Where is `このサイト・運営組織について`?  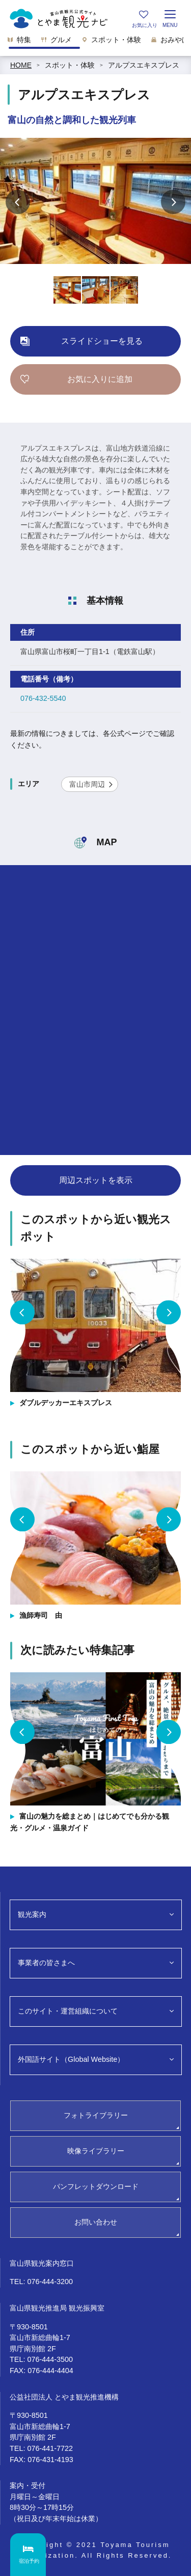 このサイト・運営組織について is located at coordinates (68, 2011).